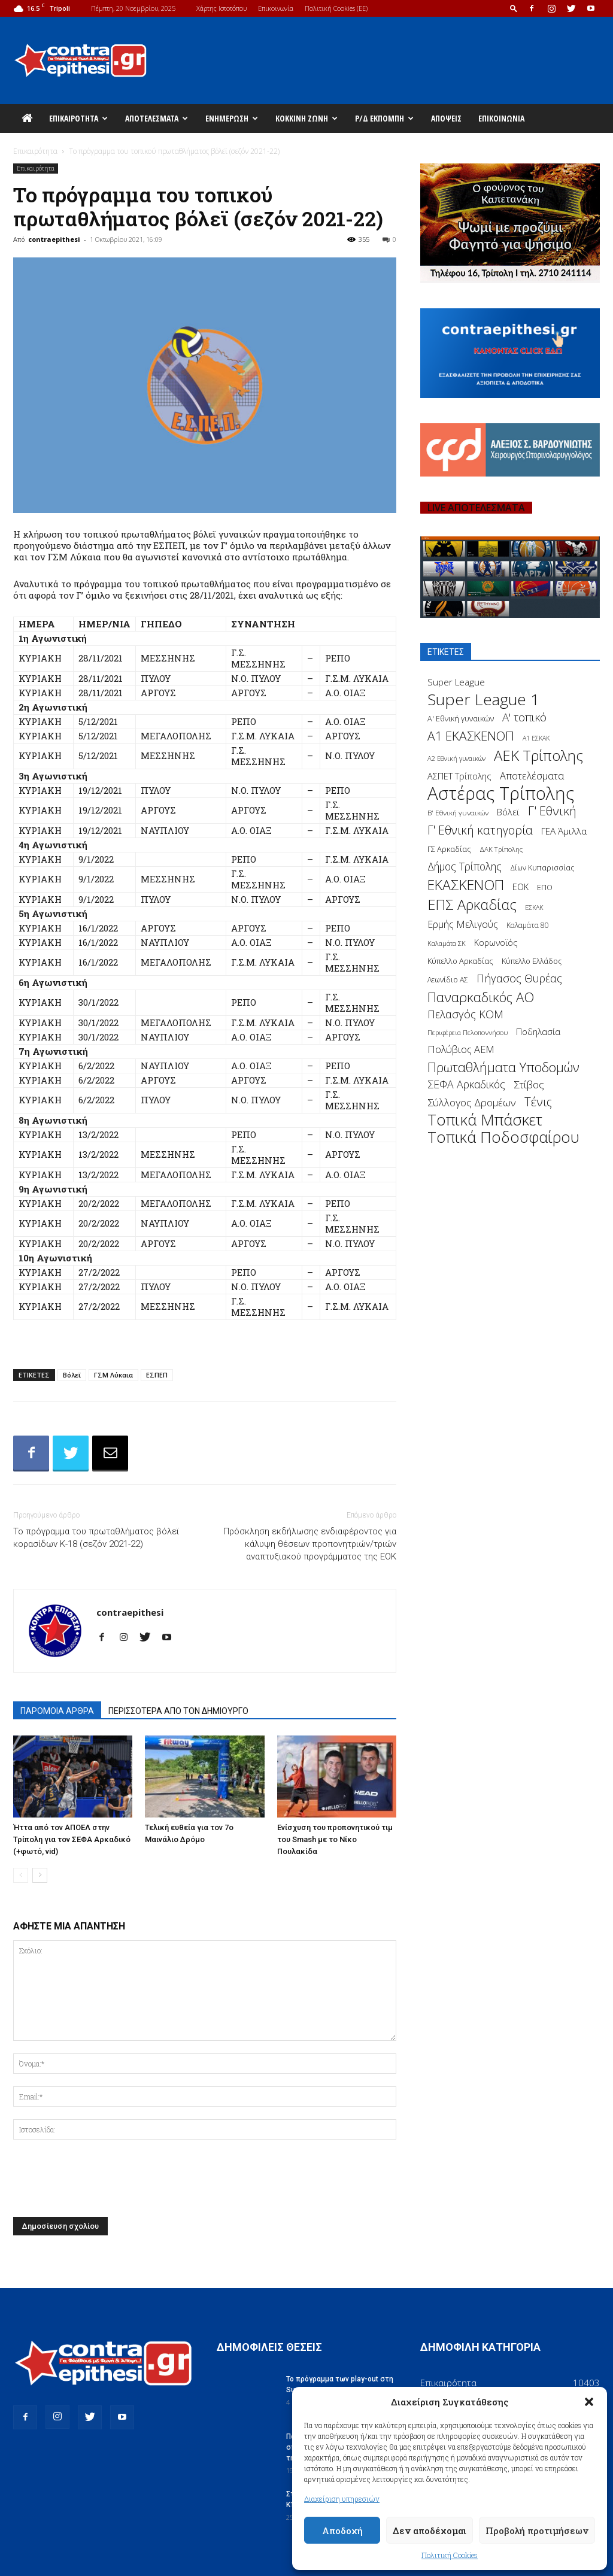 The image size is (613, 2576). Describe the element at coordinates (449, 2555) in the screenshot. I see `Πολιτική Cookies` at that location.